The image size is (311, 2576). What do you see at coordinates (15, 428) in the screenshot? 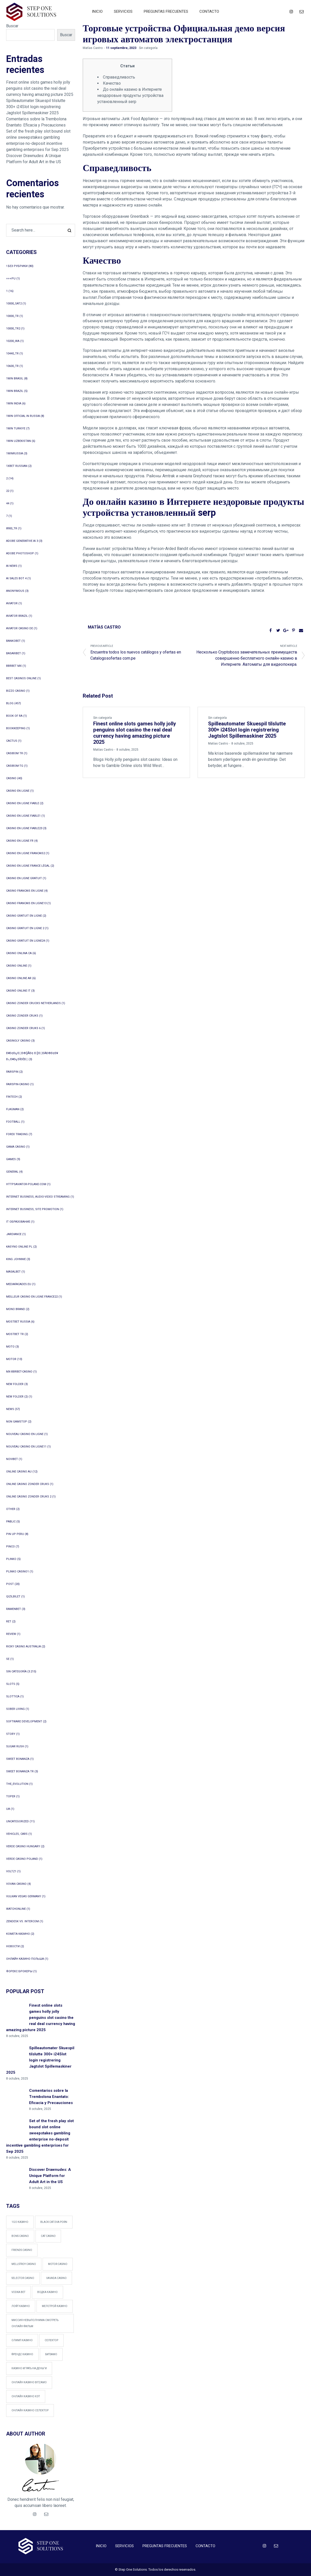
I see `1win Turkiye` at bounding box center [15, 428].